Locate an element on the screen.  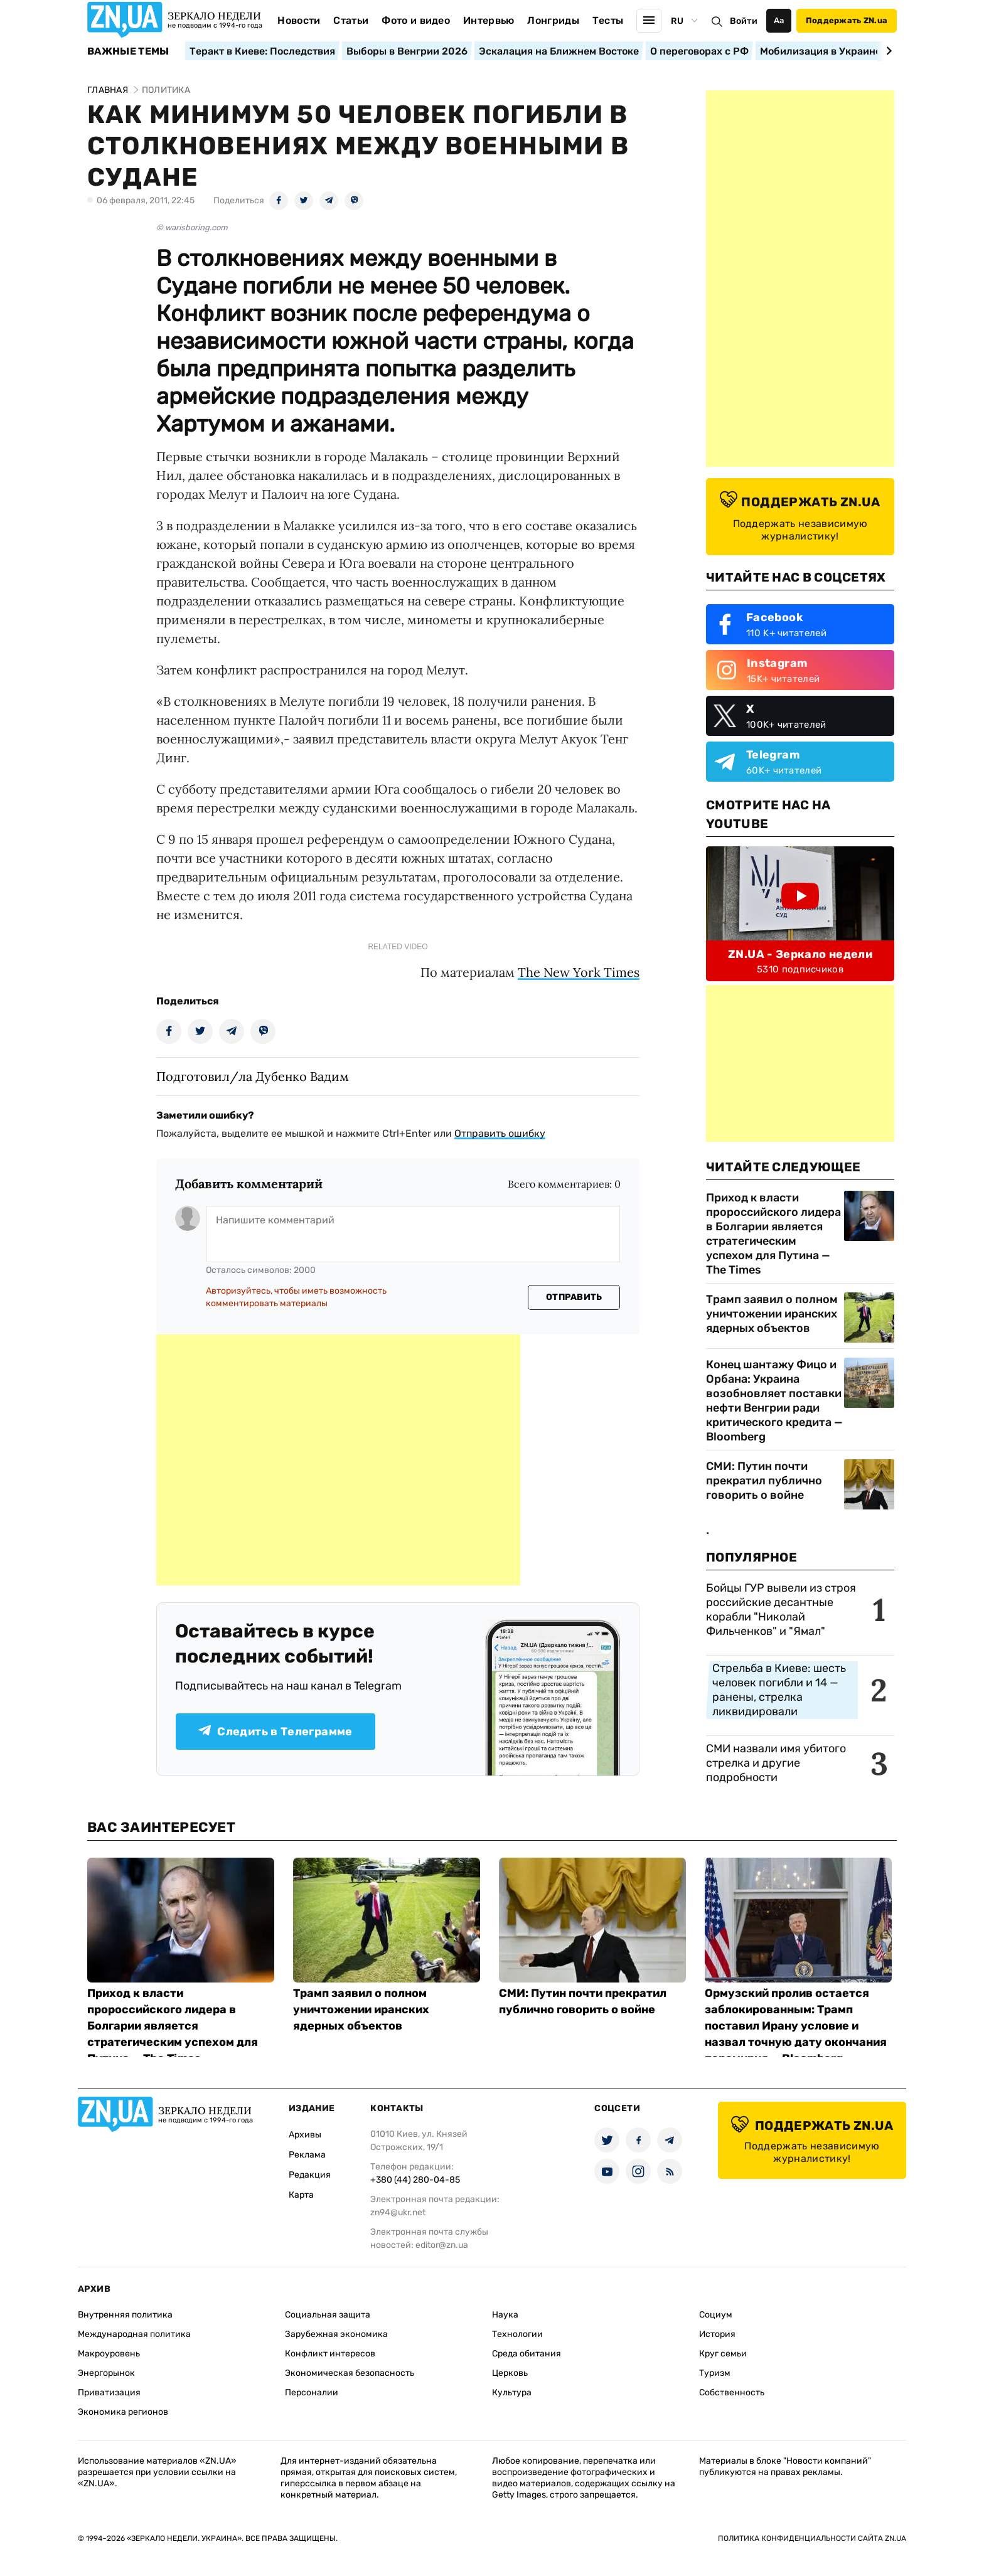
Церковь is located at coordinates (510, 2373).